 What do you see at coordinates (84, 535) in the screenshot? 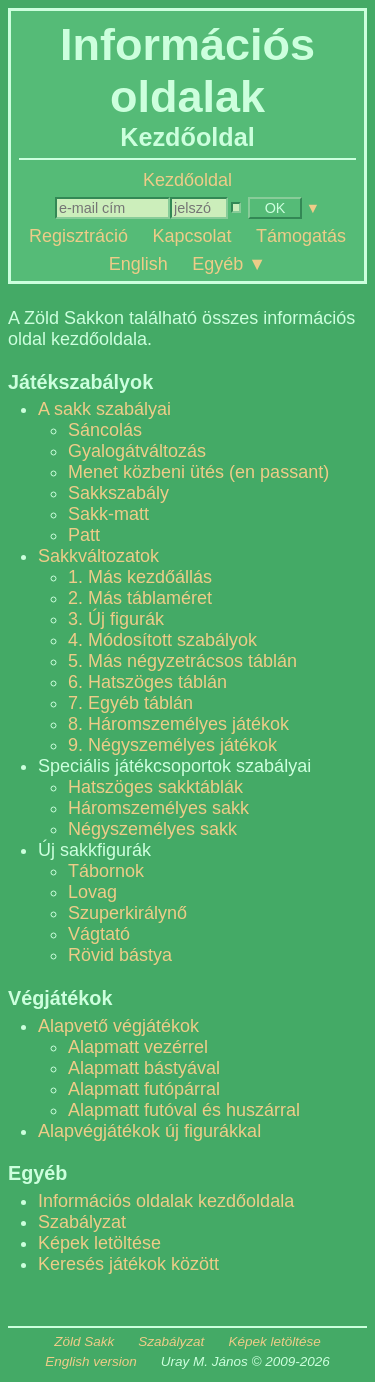
I see `Patt` at bounding box center [84, 535].